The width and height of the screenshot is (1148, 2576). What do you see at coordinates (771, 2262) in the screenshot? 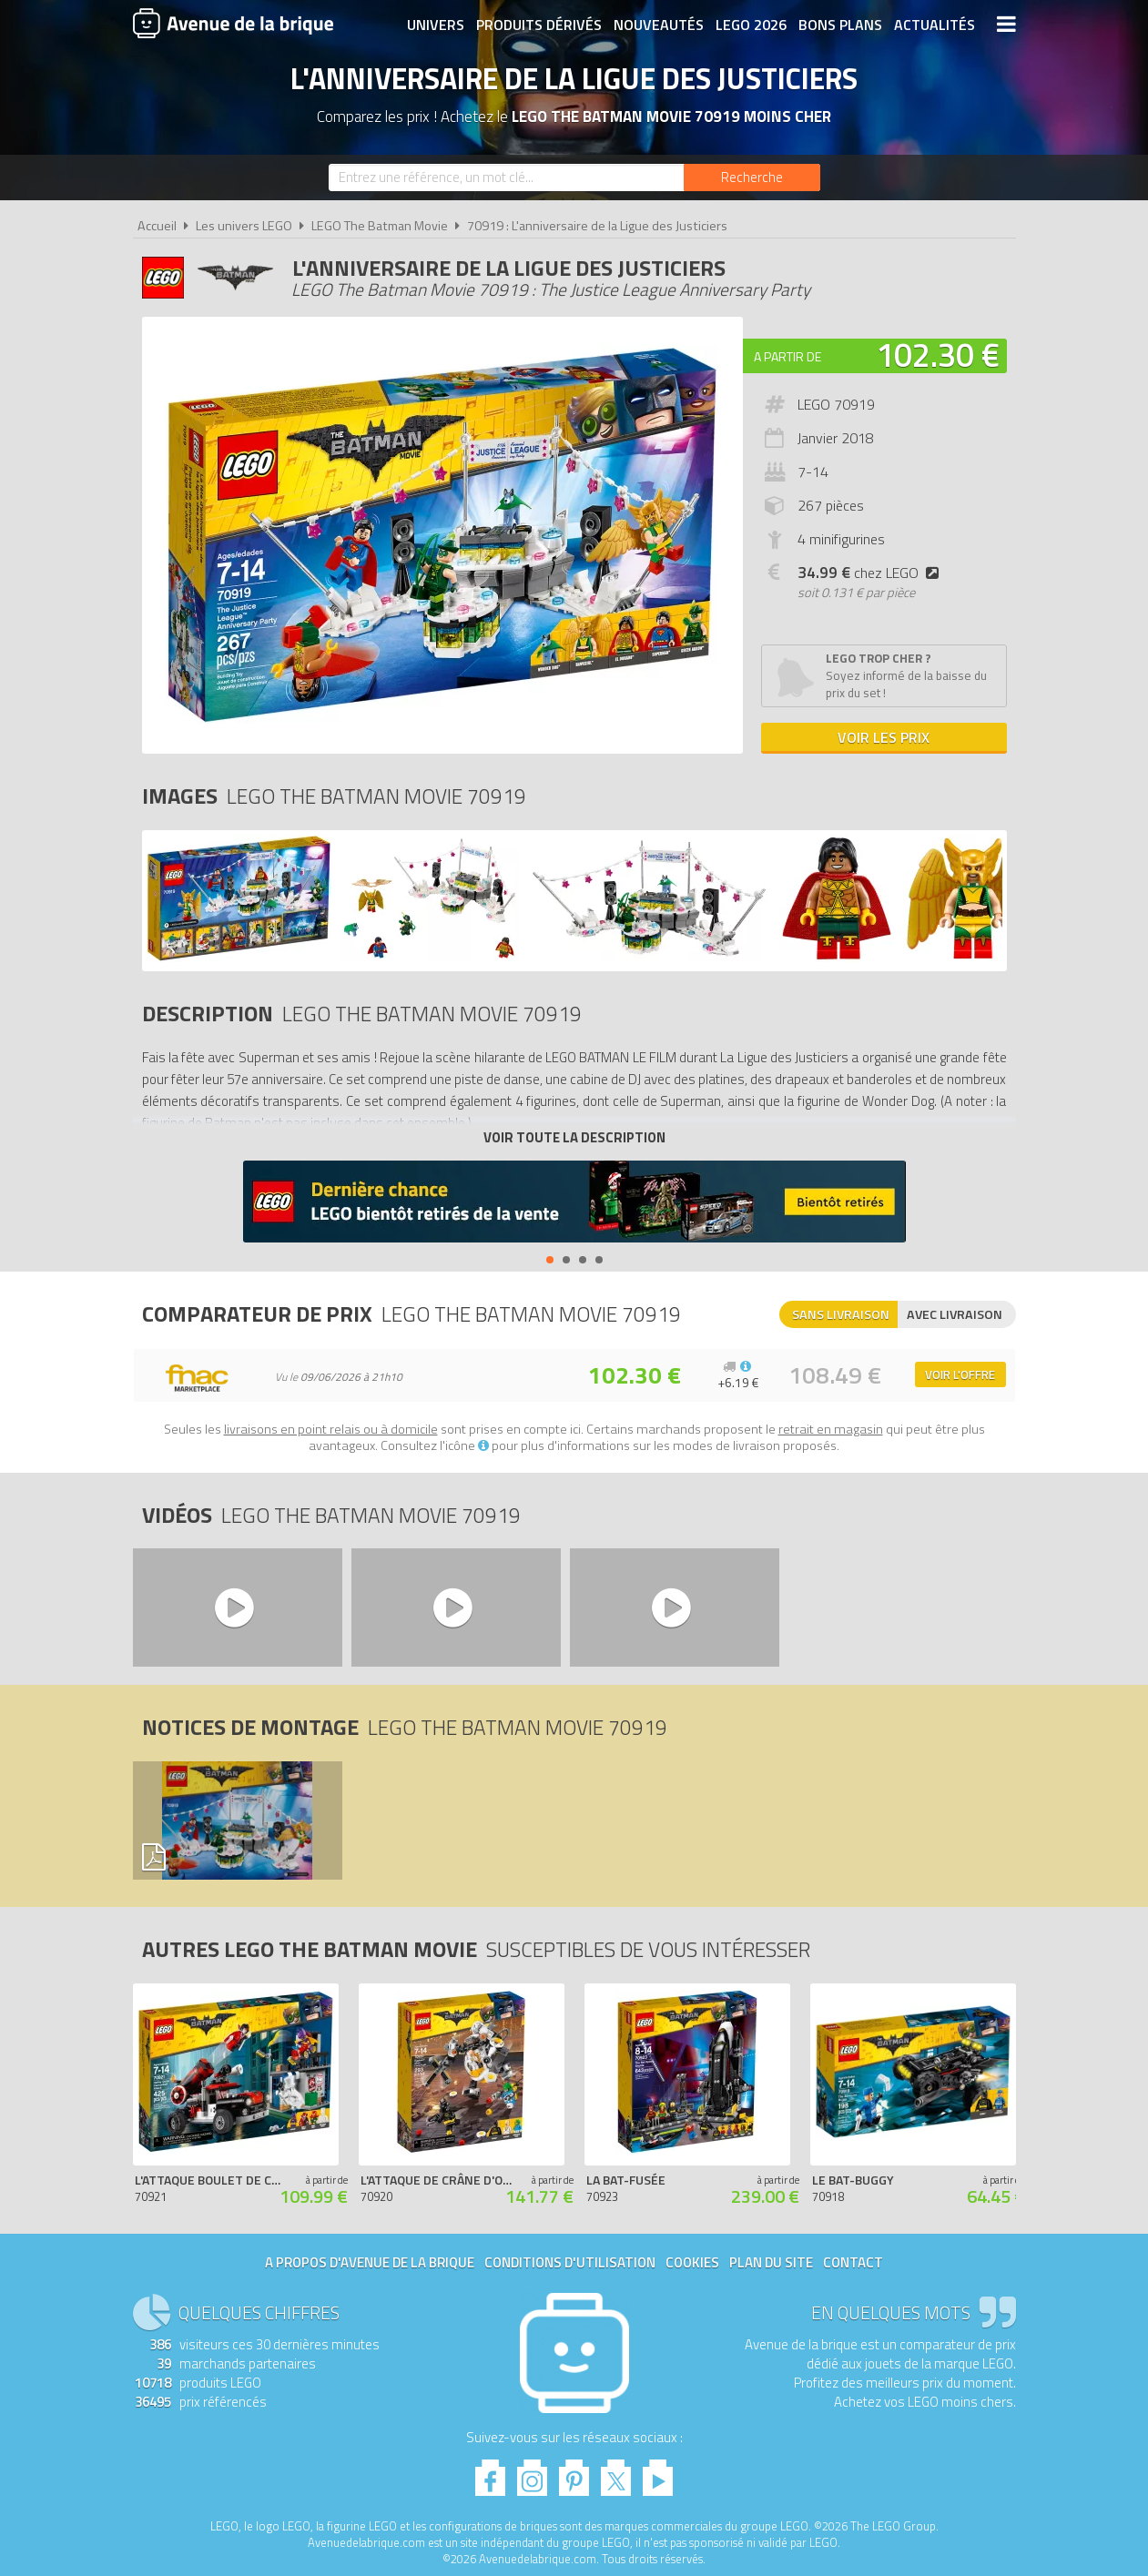
I see `Plan du site` at bounding box center [771, 2262].